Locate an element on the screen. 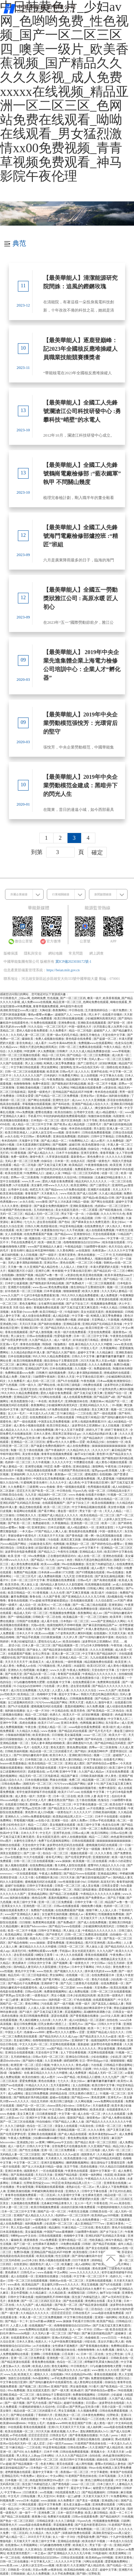 This screenshot has width=134, height=2576. 欧洲a级片 is located at coordinates (77, 2390).